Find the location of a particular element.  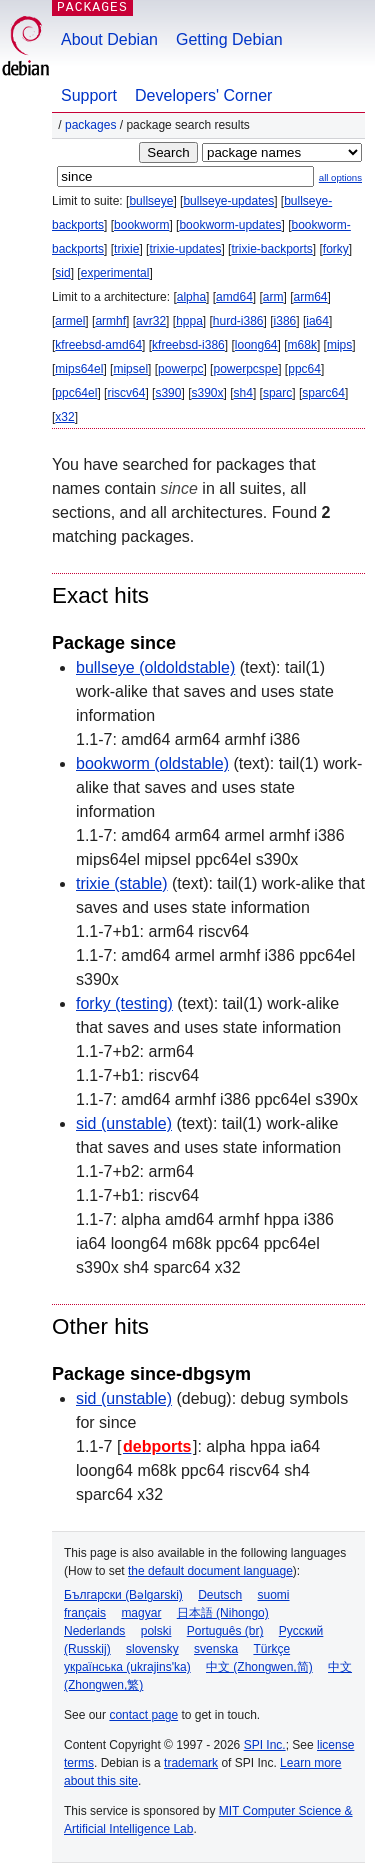

s390 is located at coordinates (168, 393).